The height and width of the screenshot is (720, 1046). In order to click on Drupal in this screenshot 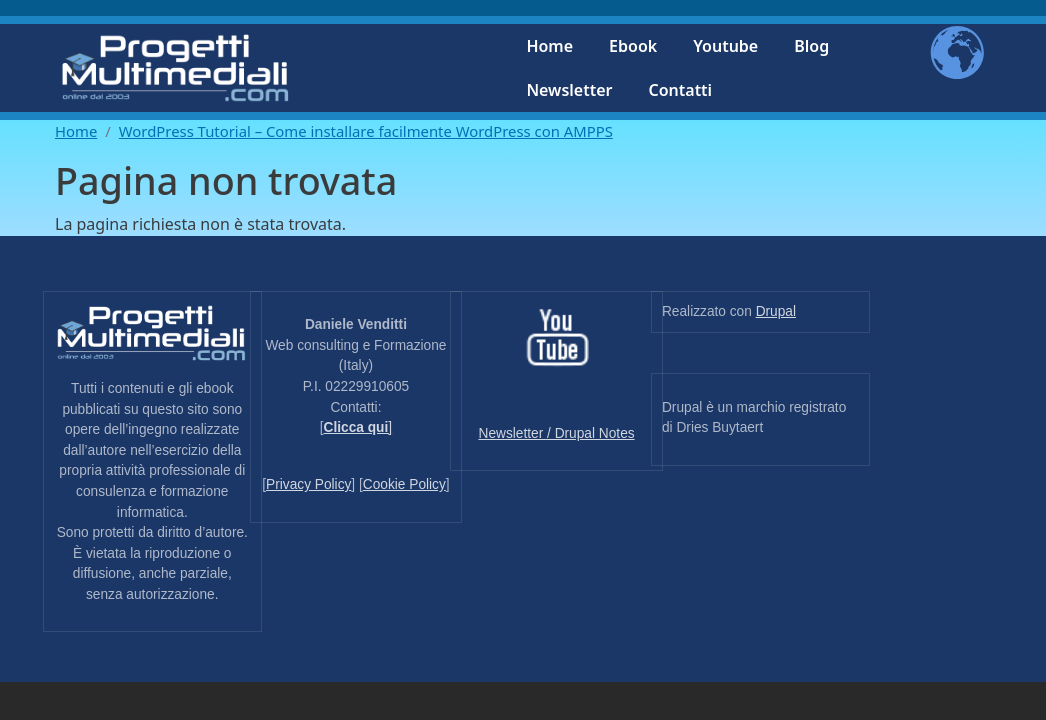, I will do `click(776, 311)`.